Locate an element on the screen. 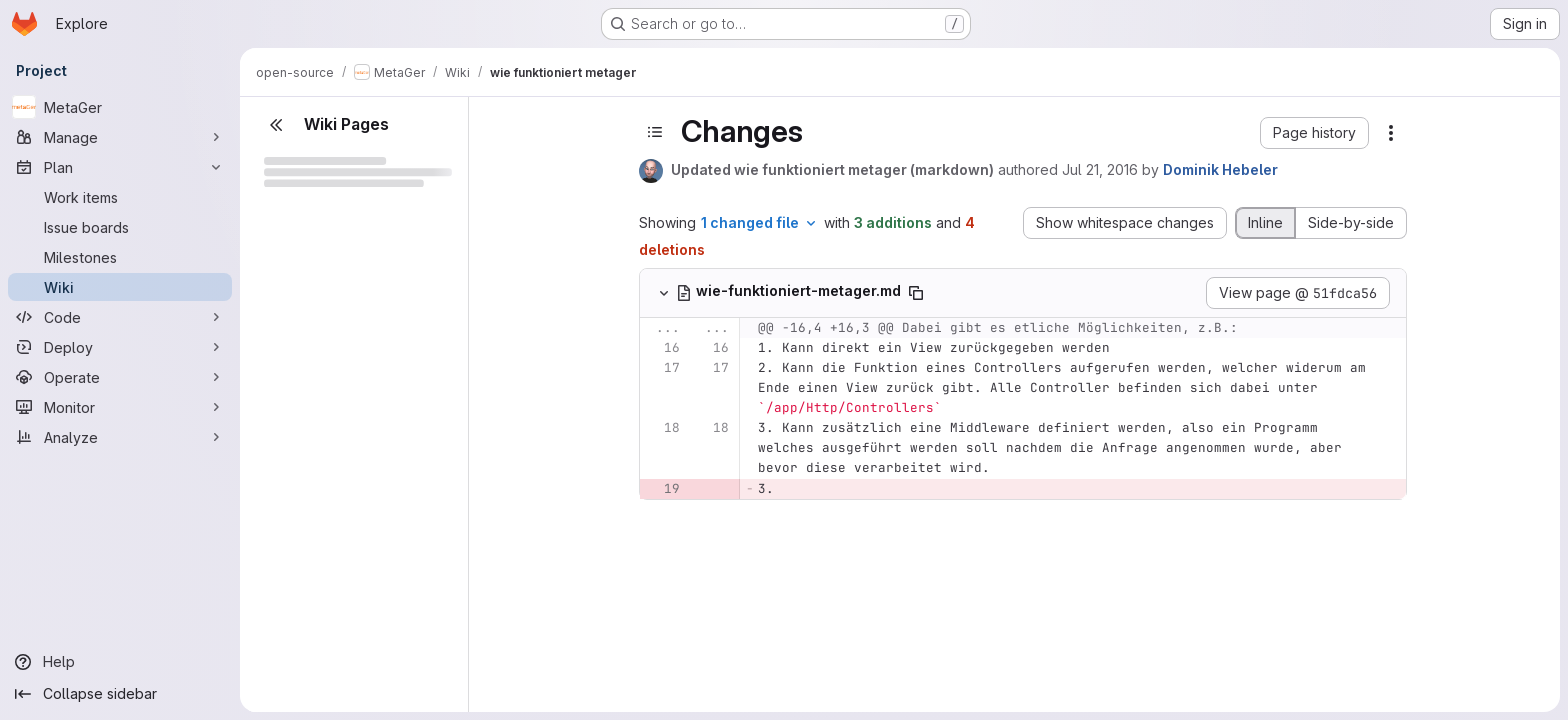  Jul 21, 2016 [Jul 21, 2016 7:21am] is located at coordinates (1100, 169).